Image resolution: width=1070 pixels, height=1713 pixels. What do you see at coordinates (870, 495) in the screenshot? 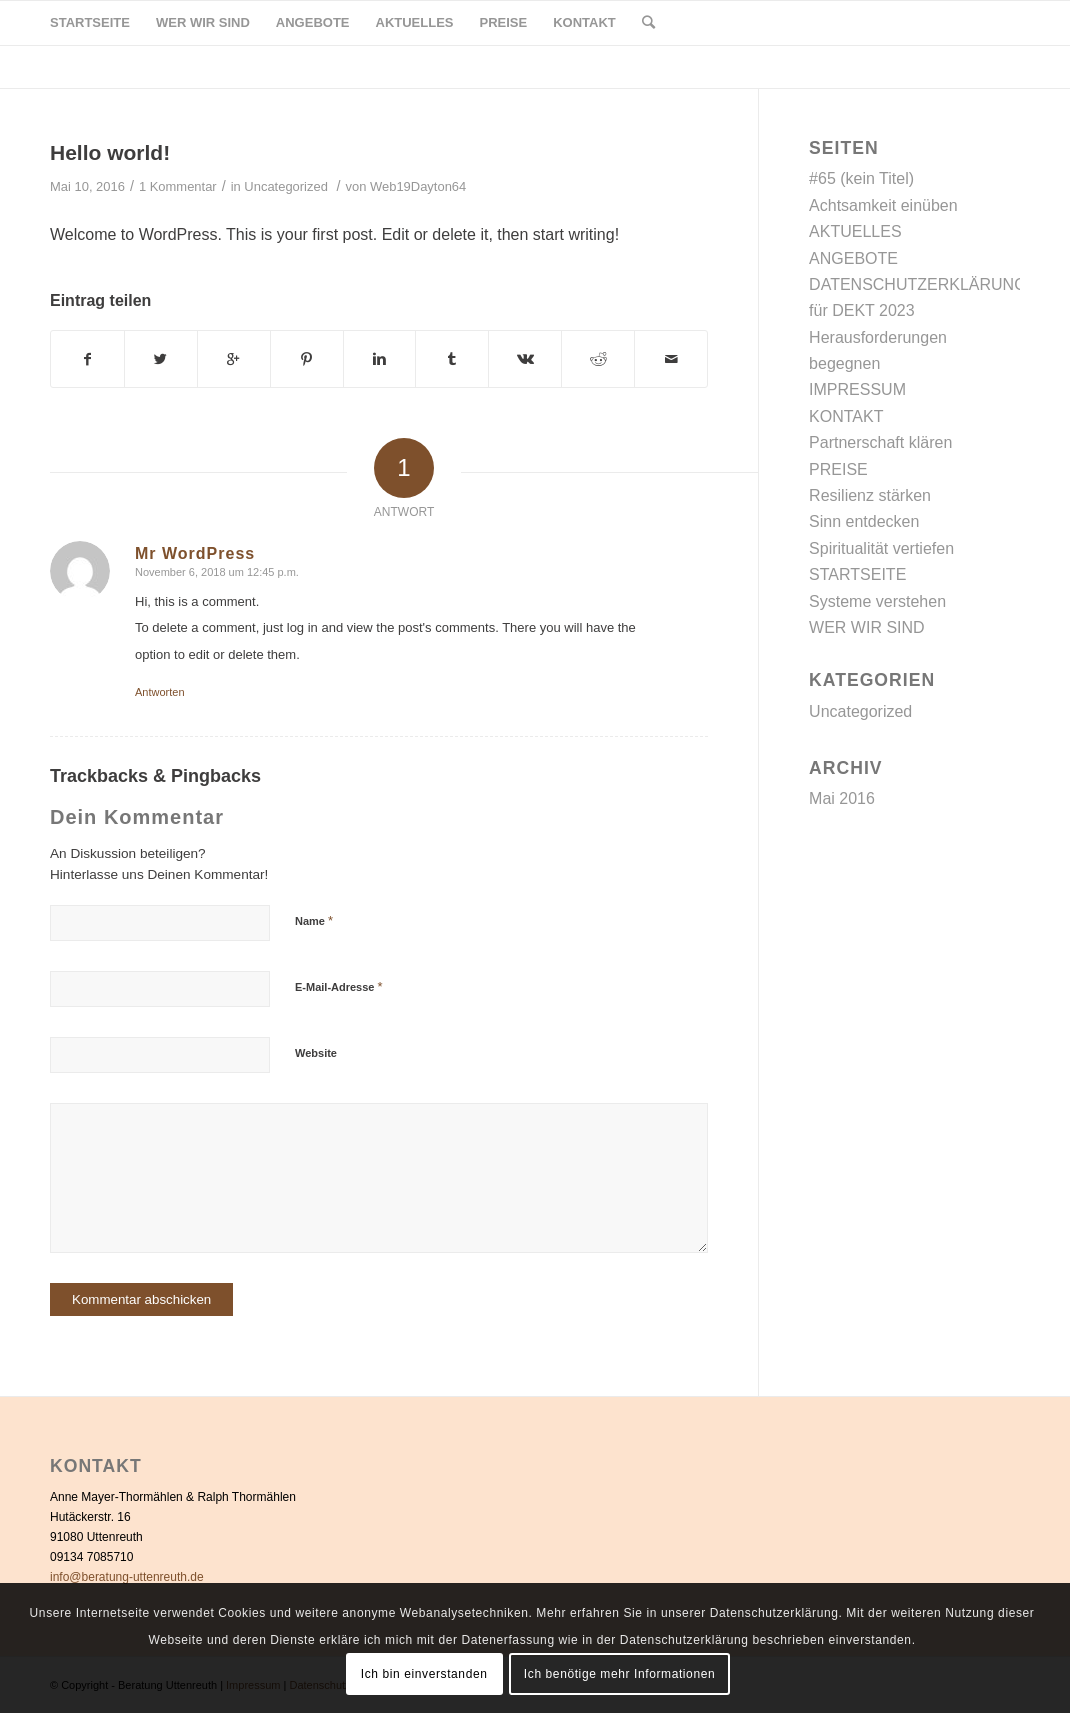
I see `Resilienz stärken` at bounding box center [870, 495].